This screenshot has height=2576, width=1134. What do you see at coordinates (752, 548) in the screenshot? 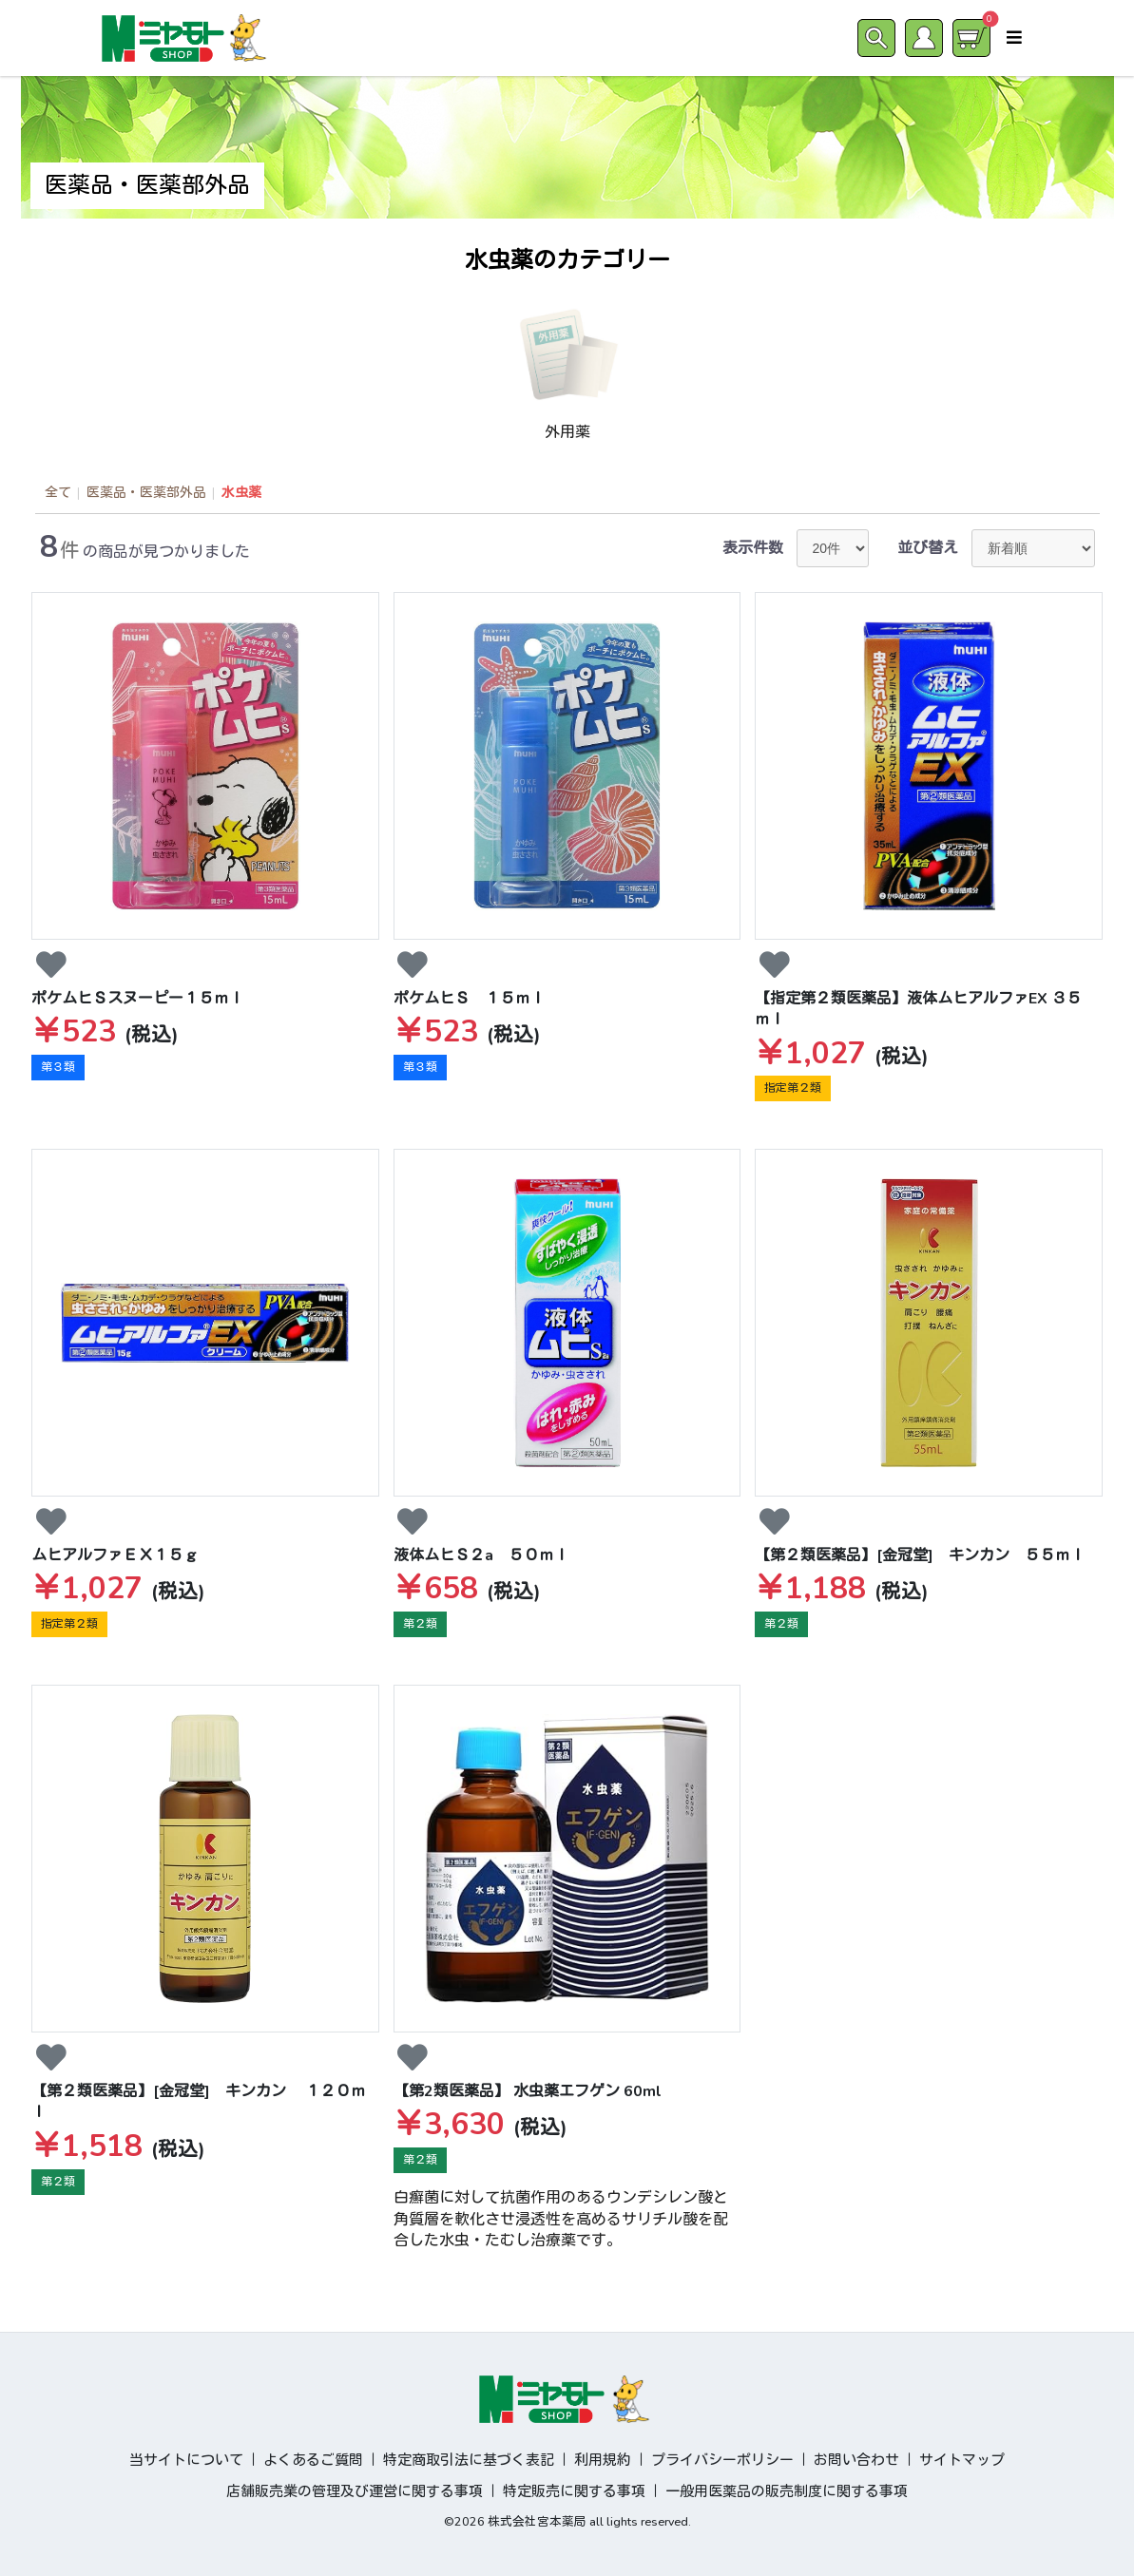
I see `表示件数` at bounding box center [752, 548].